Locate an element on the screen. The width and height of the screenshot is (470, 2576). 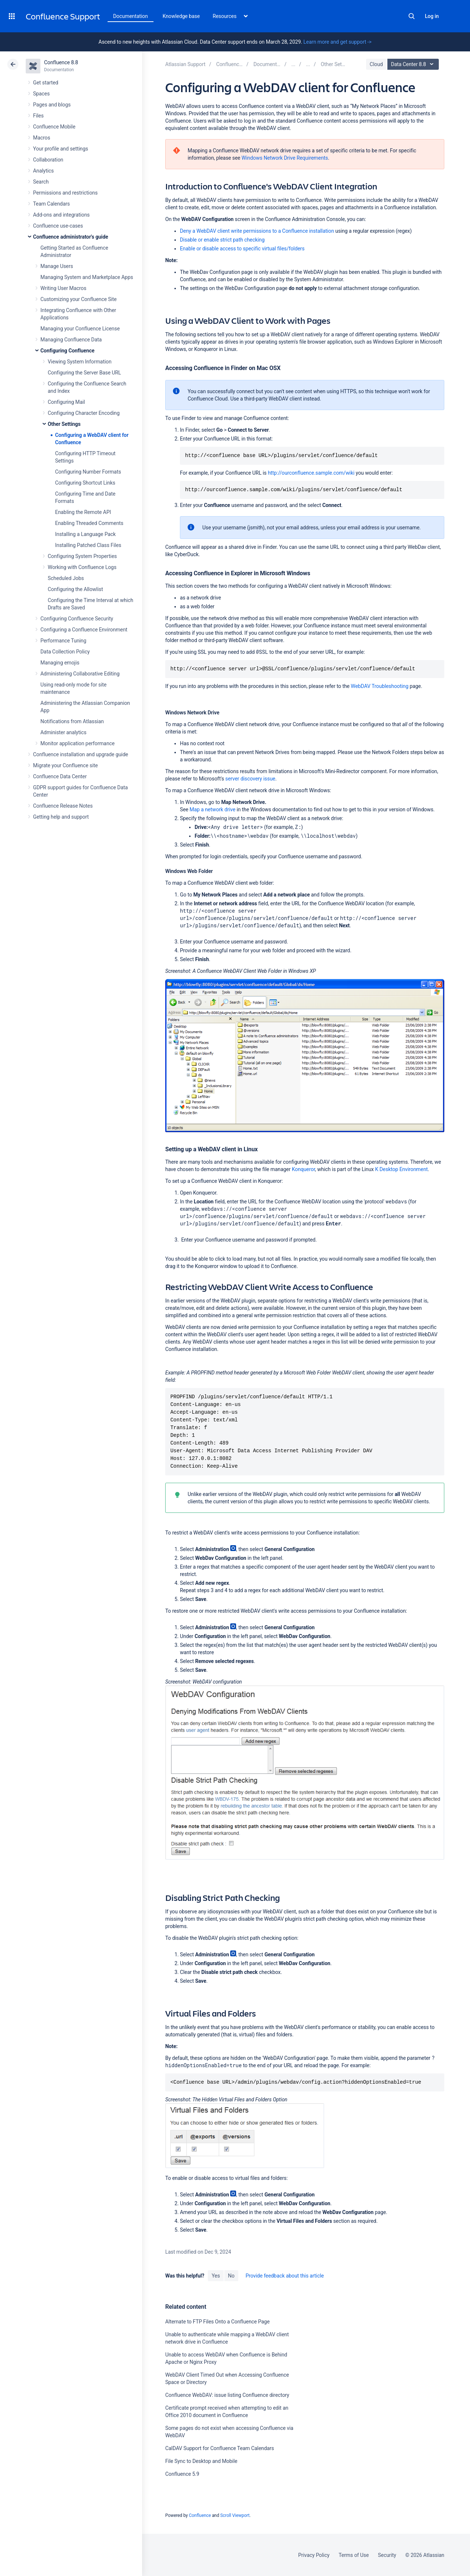
Provide feedback about this article is located at coordinates (285, 2276).